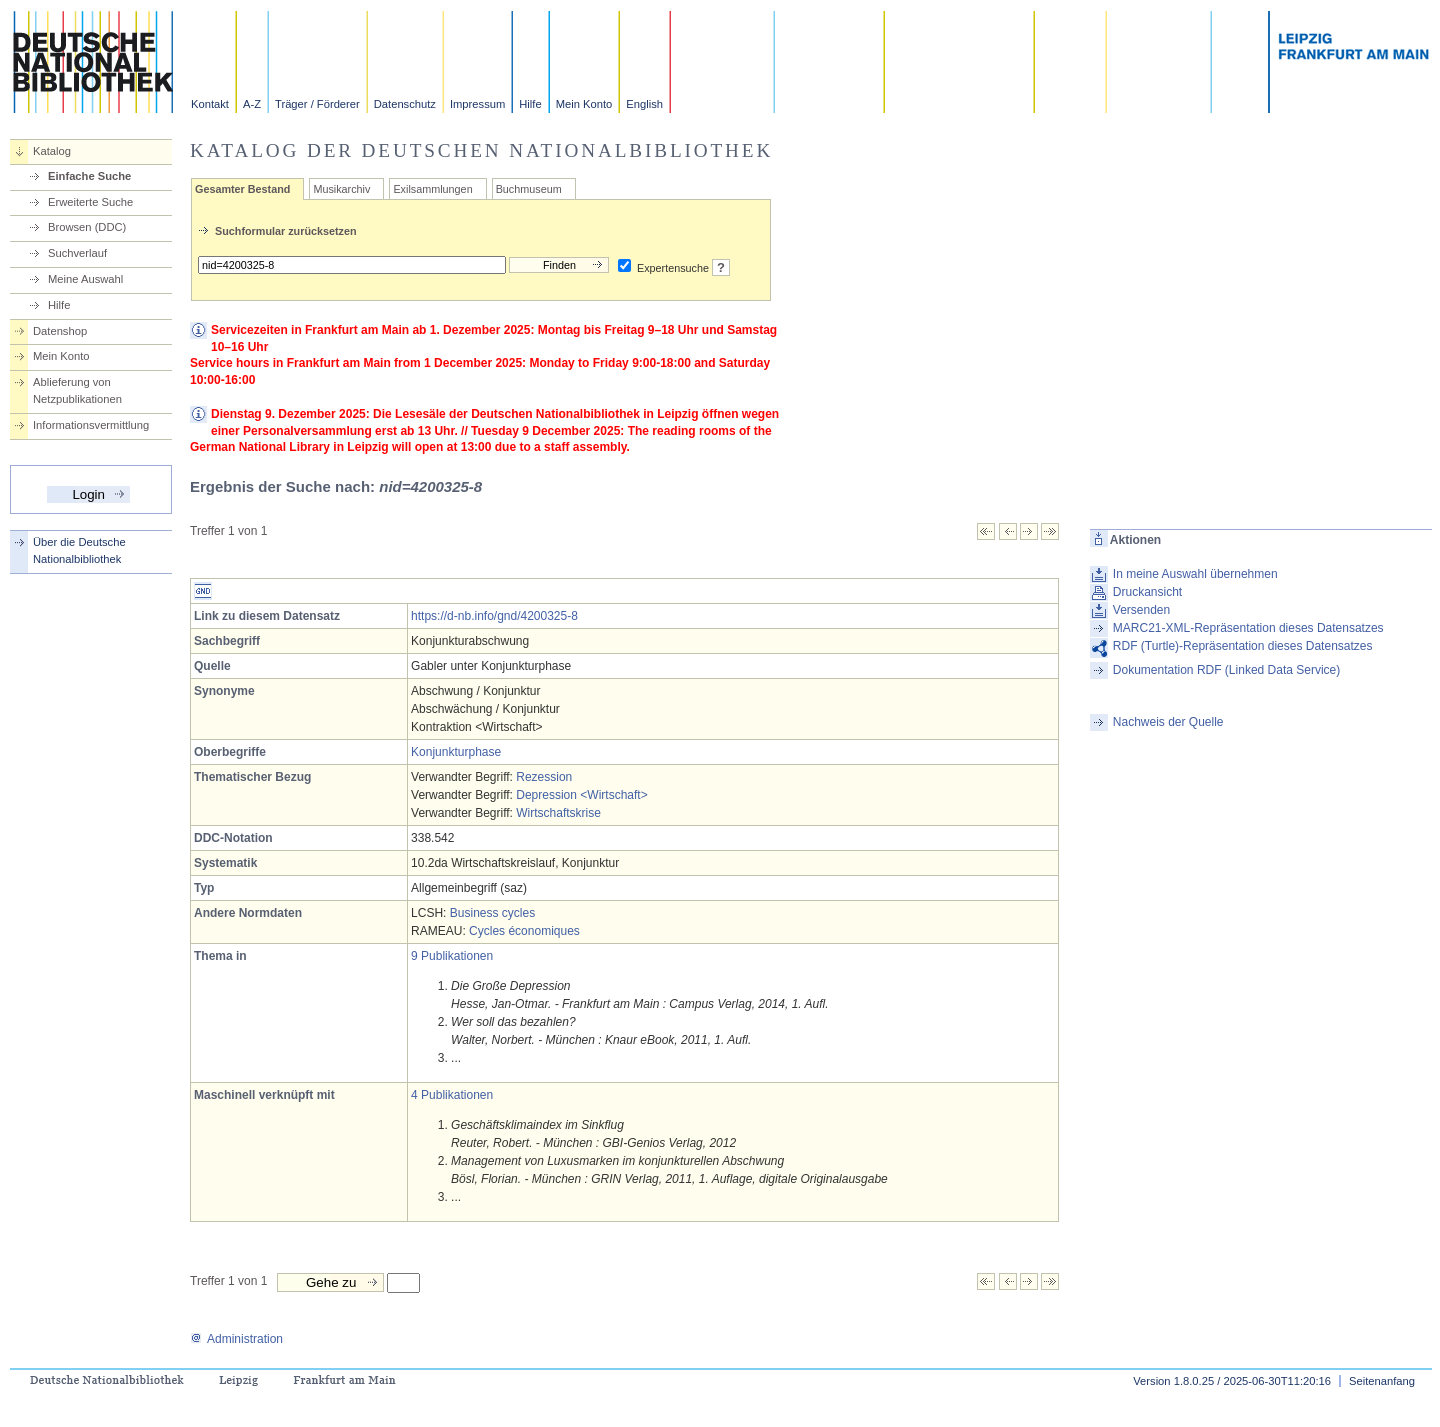  What do you see at coordinates (77, 253) in the screenshot?
I see `Suchverlauf` at bounding box center [77, 253].